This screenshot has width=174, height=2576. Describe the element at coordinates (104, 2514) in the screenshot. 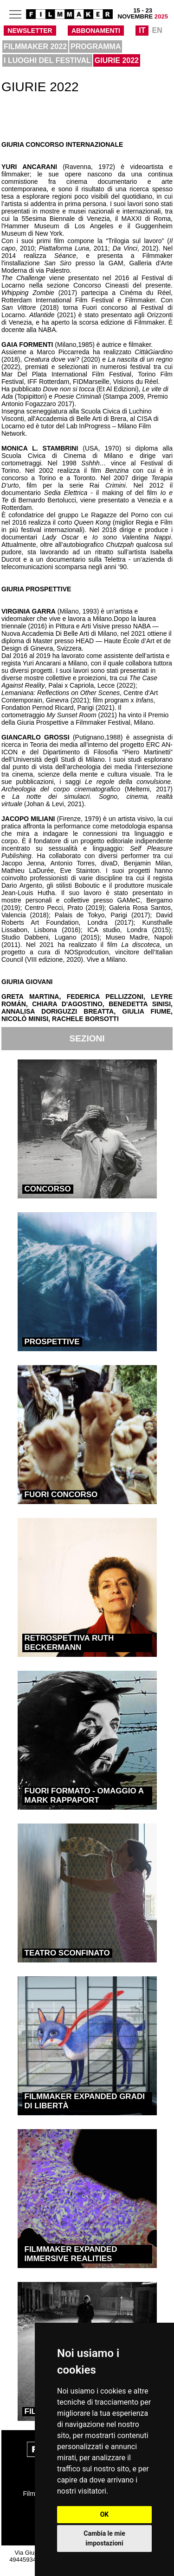

I see `OK [button]` at that location.